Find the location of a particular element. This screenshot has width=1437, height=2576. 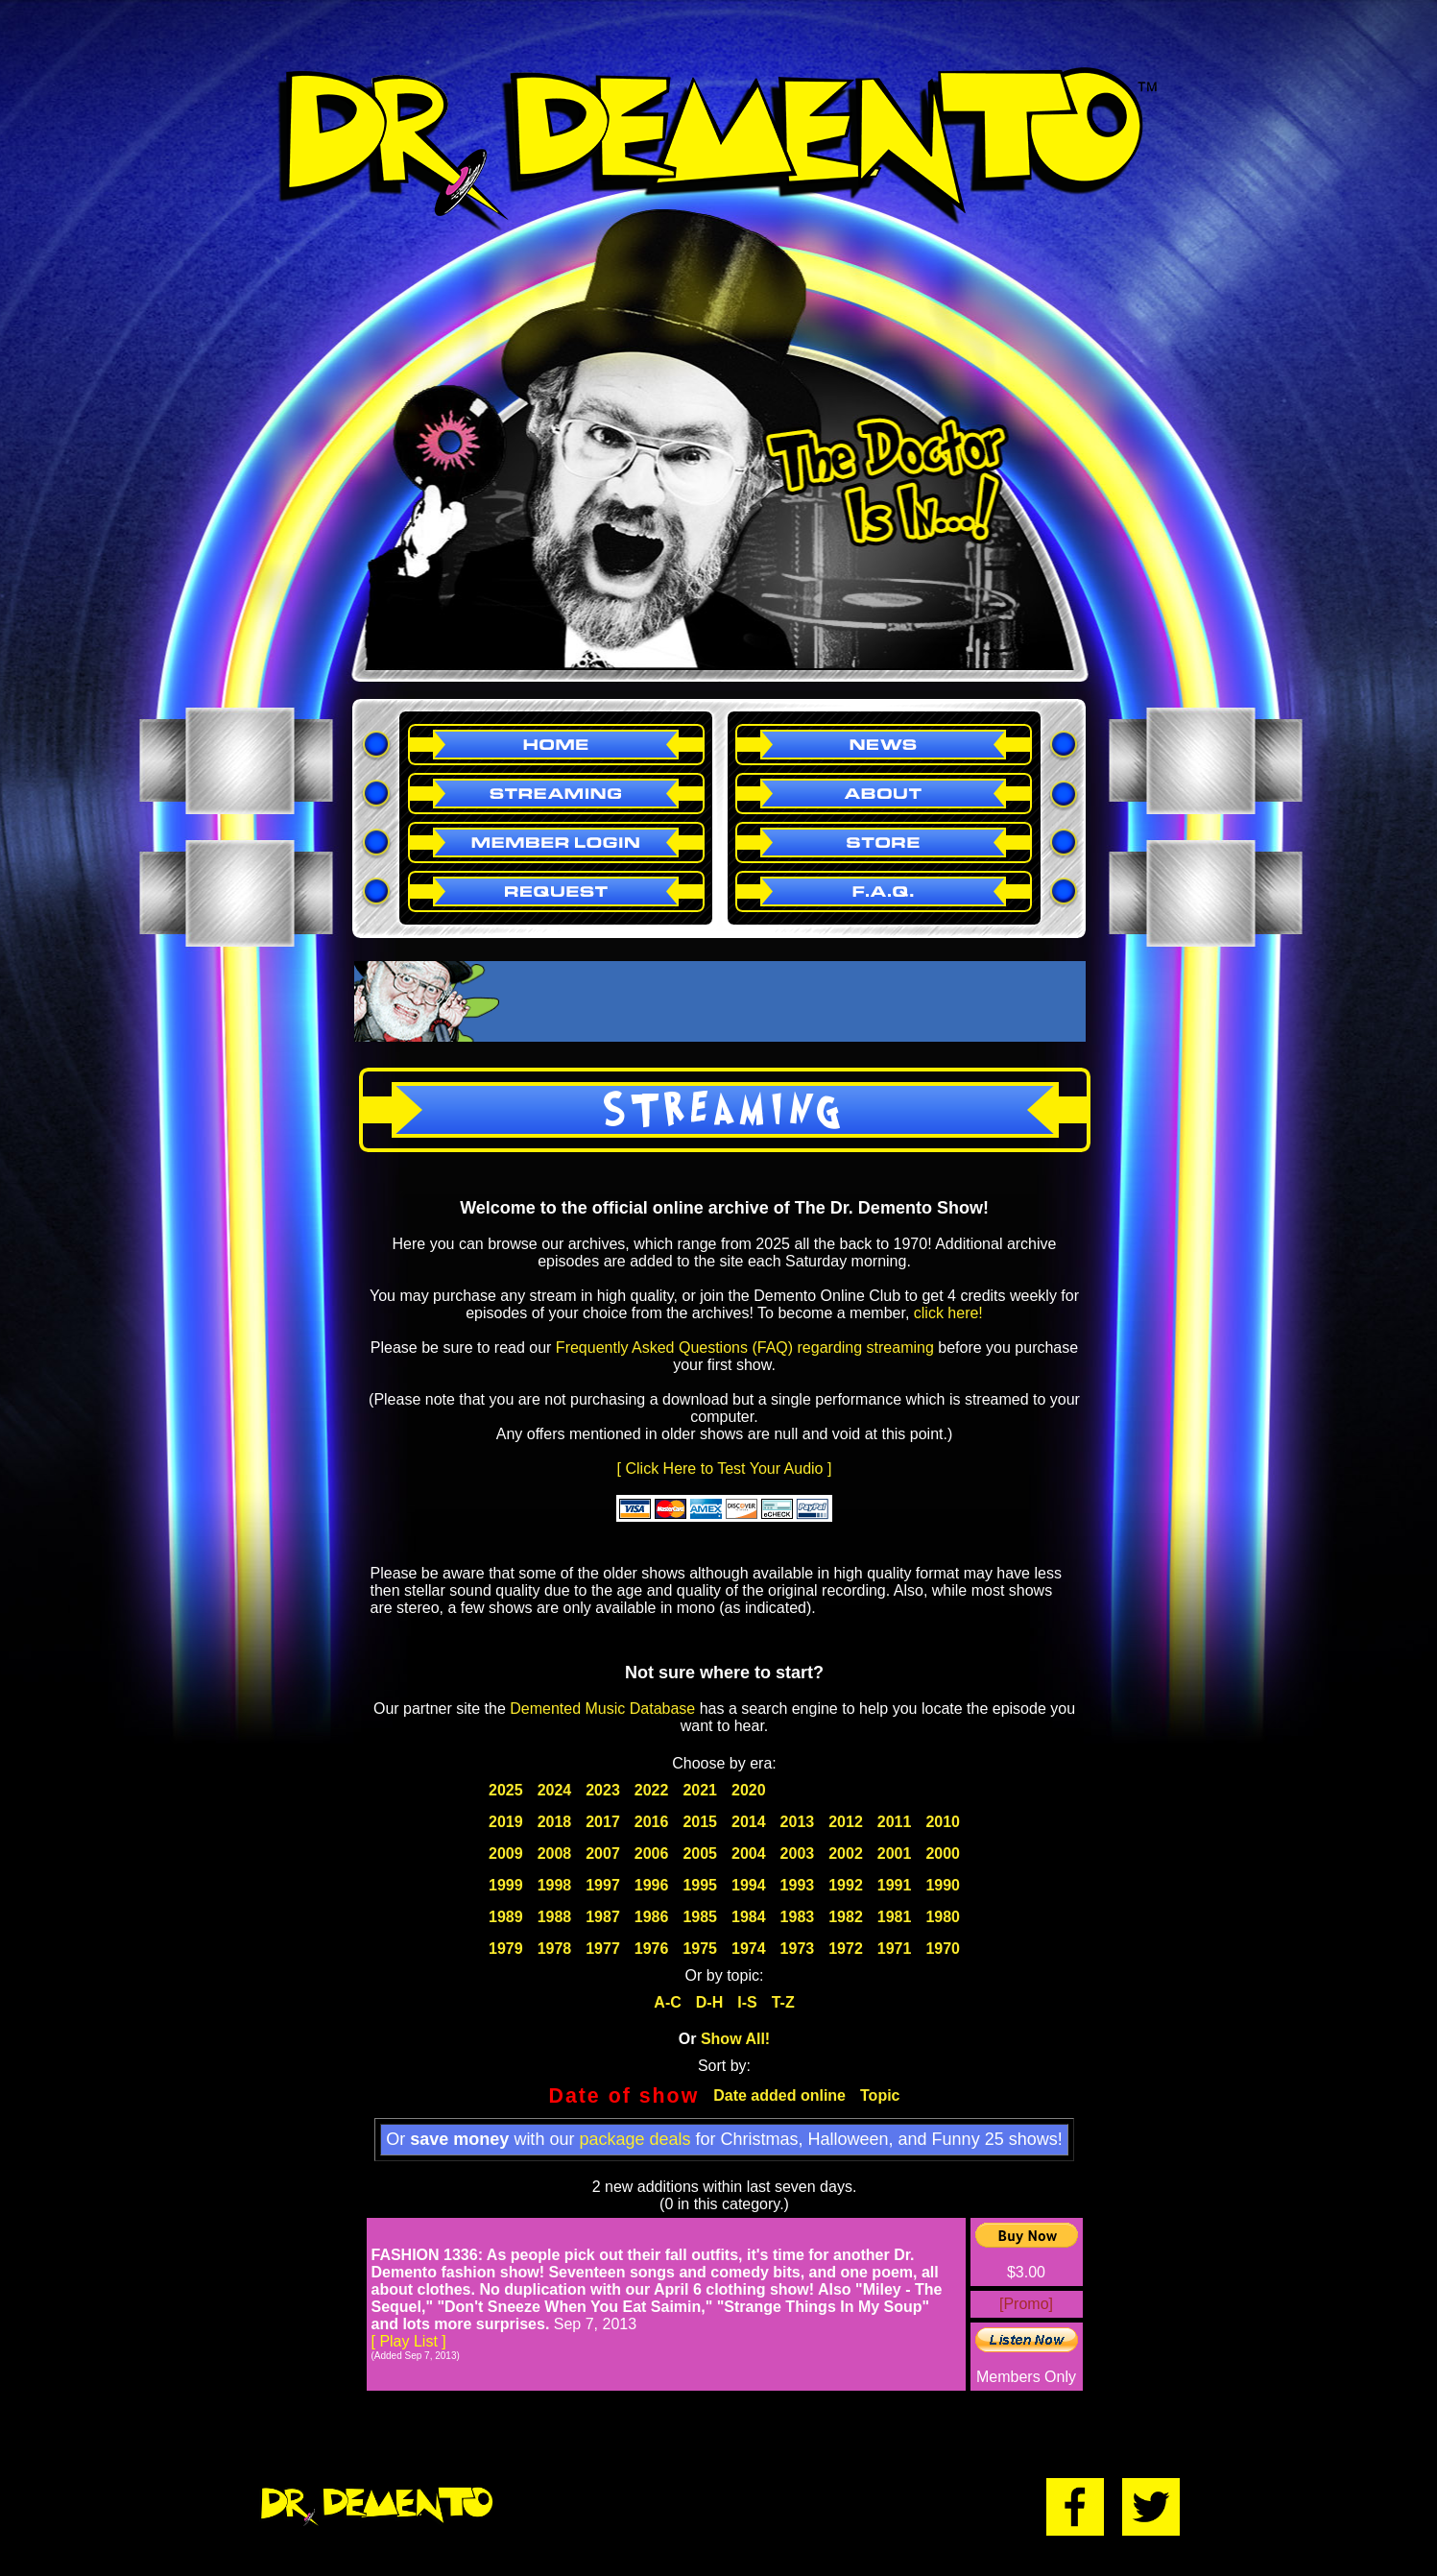

1999 is located at coordinates (506, 1885).